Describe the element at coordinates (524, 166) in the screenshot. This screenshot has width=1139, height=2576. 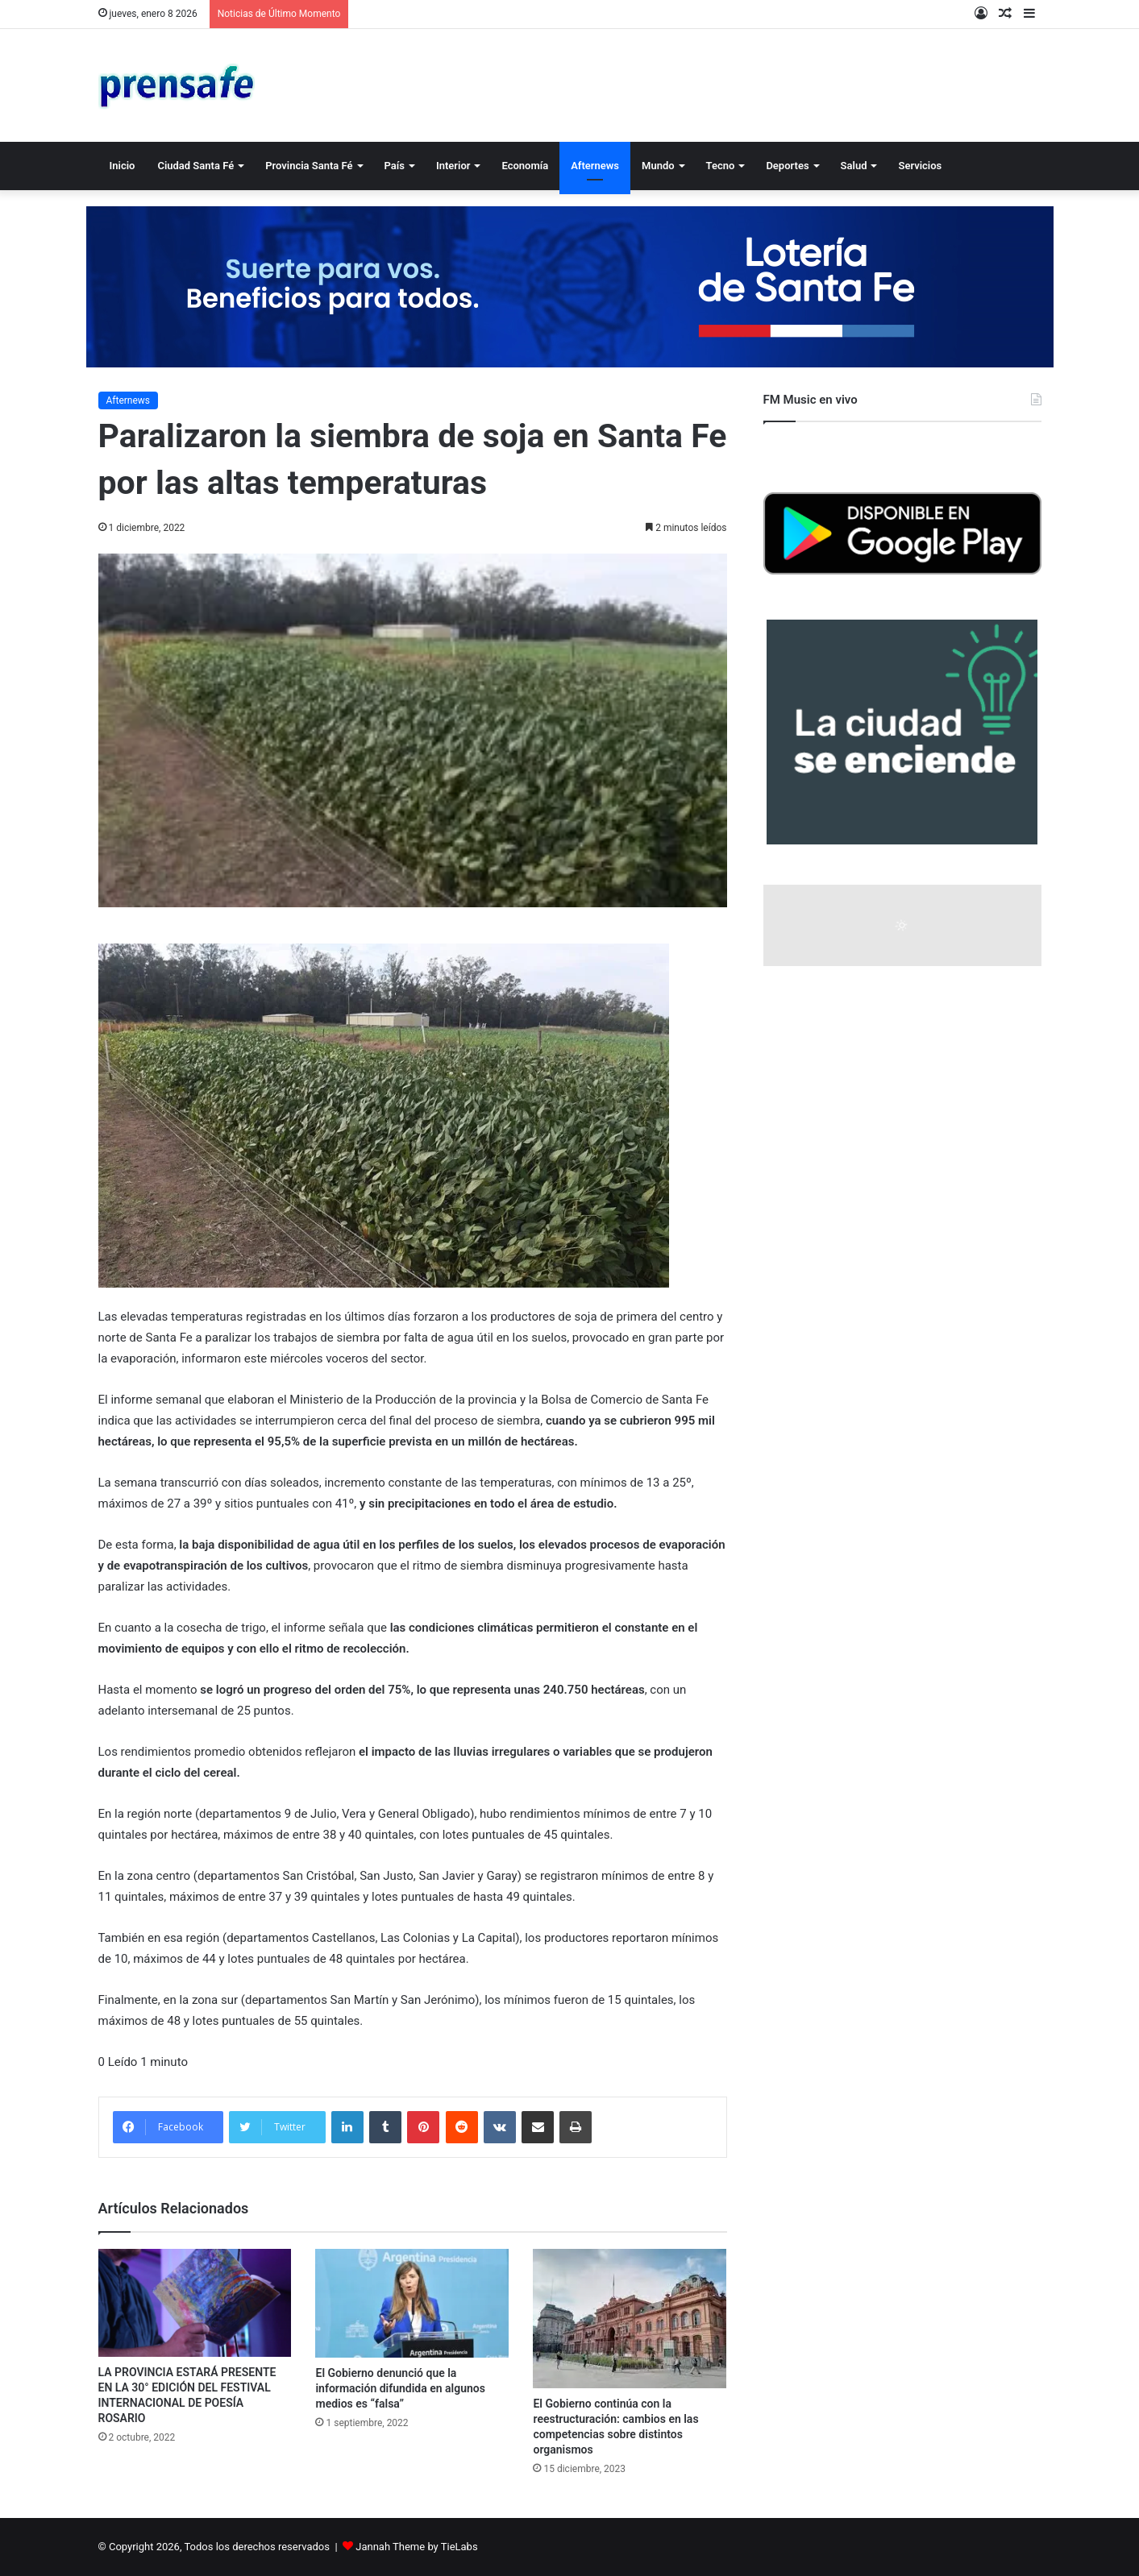
I see `Economía` at that location.